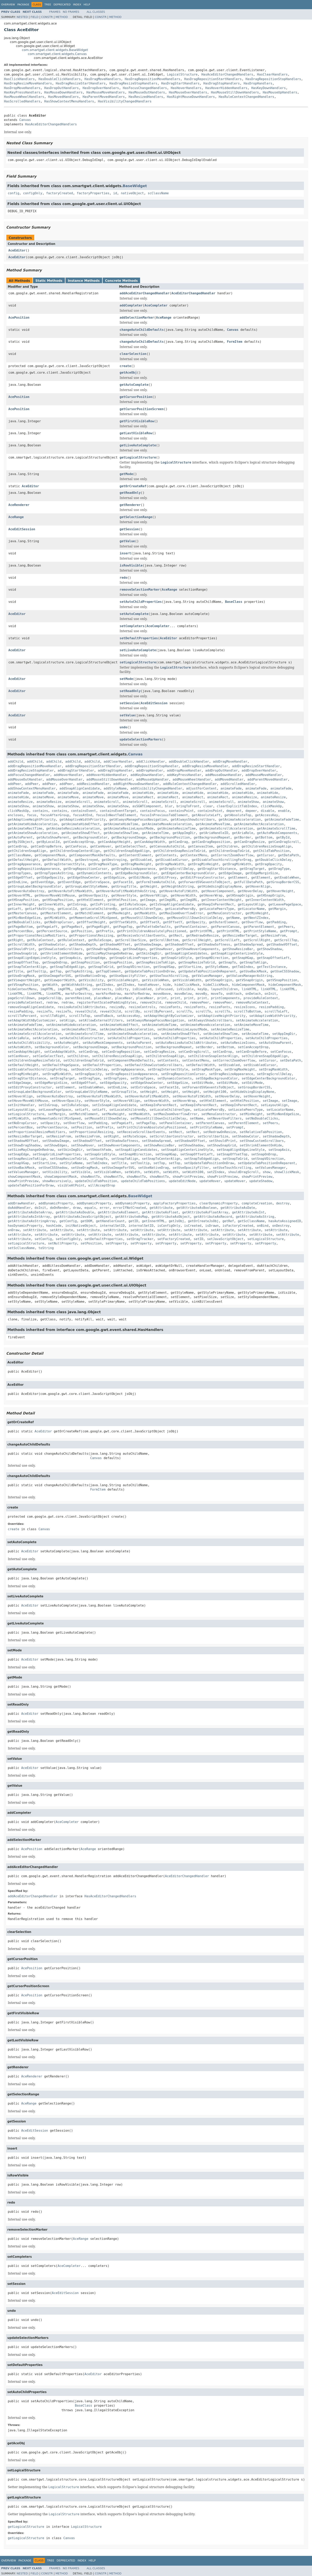  What do you see at coordinates (123, 895) in the screenshot?
I see `getHoverStyle` at bounding box center [123, 895].